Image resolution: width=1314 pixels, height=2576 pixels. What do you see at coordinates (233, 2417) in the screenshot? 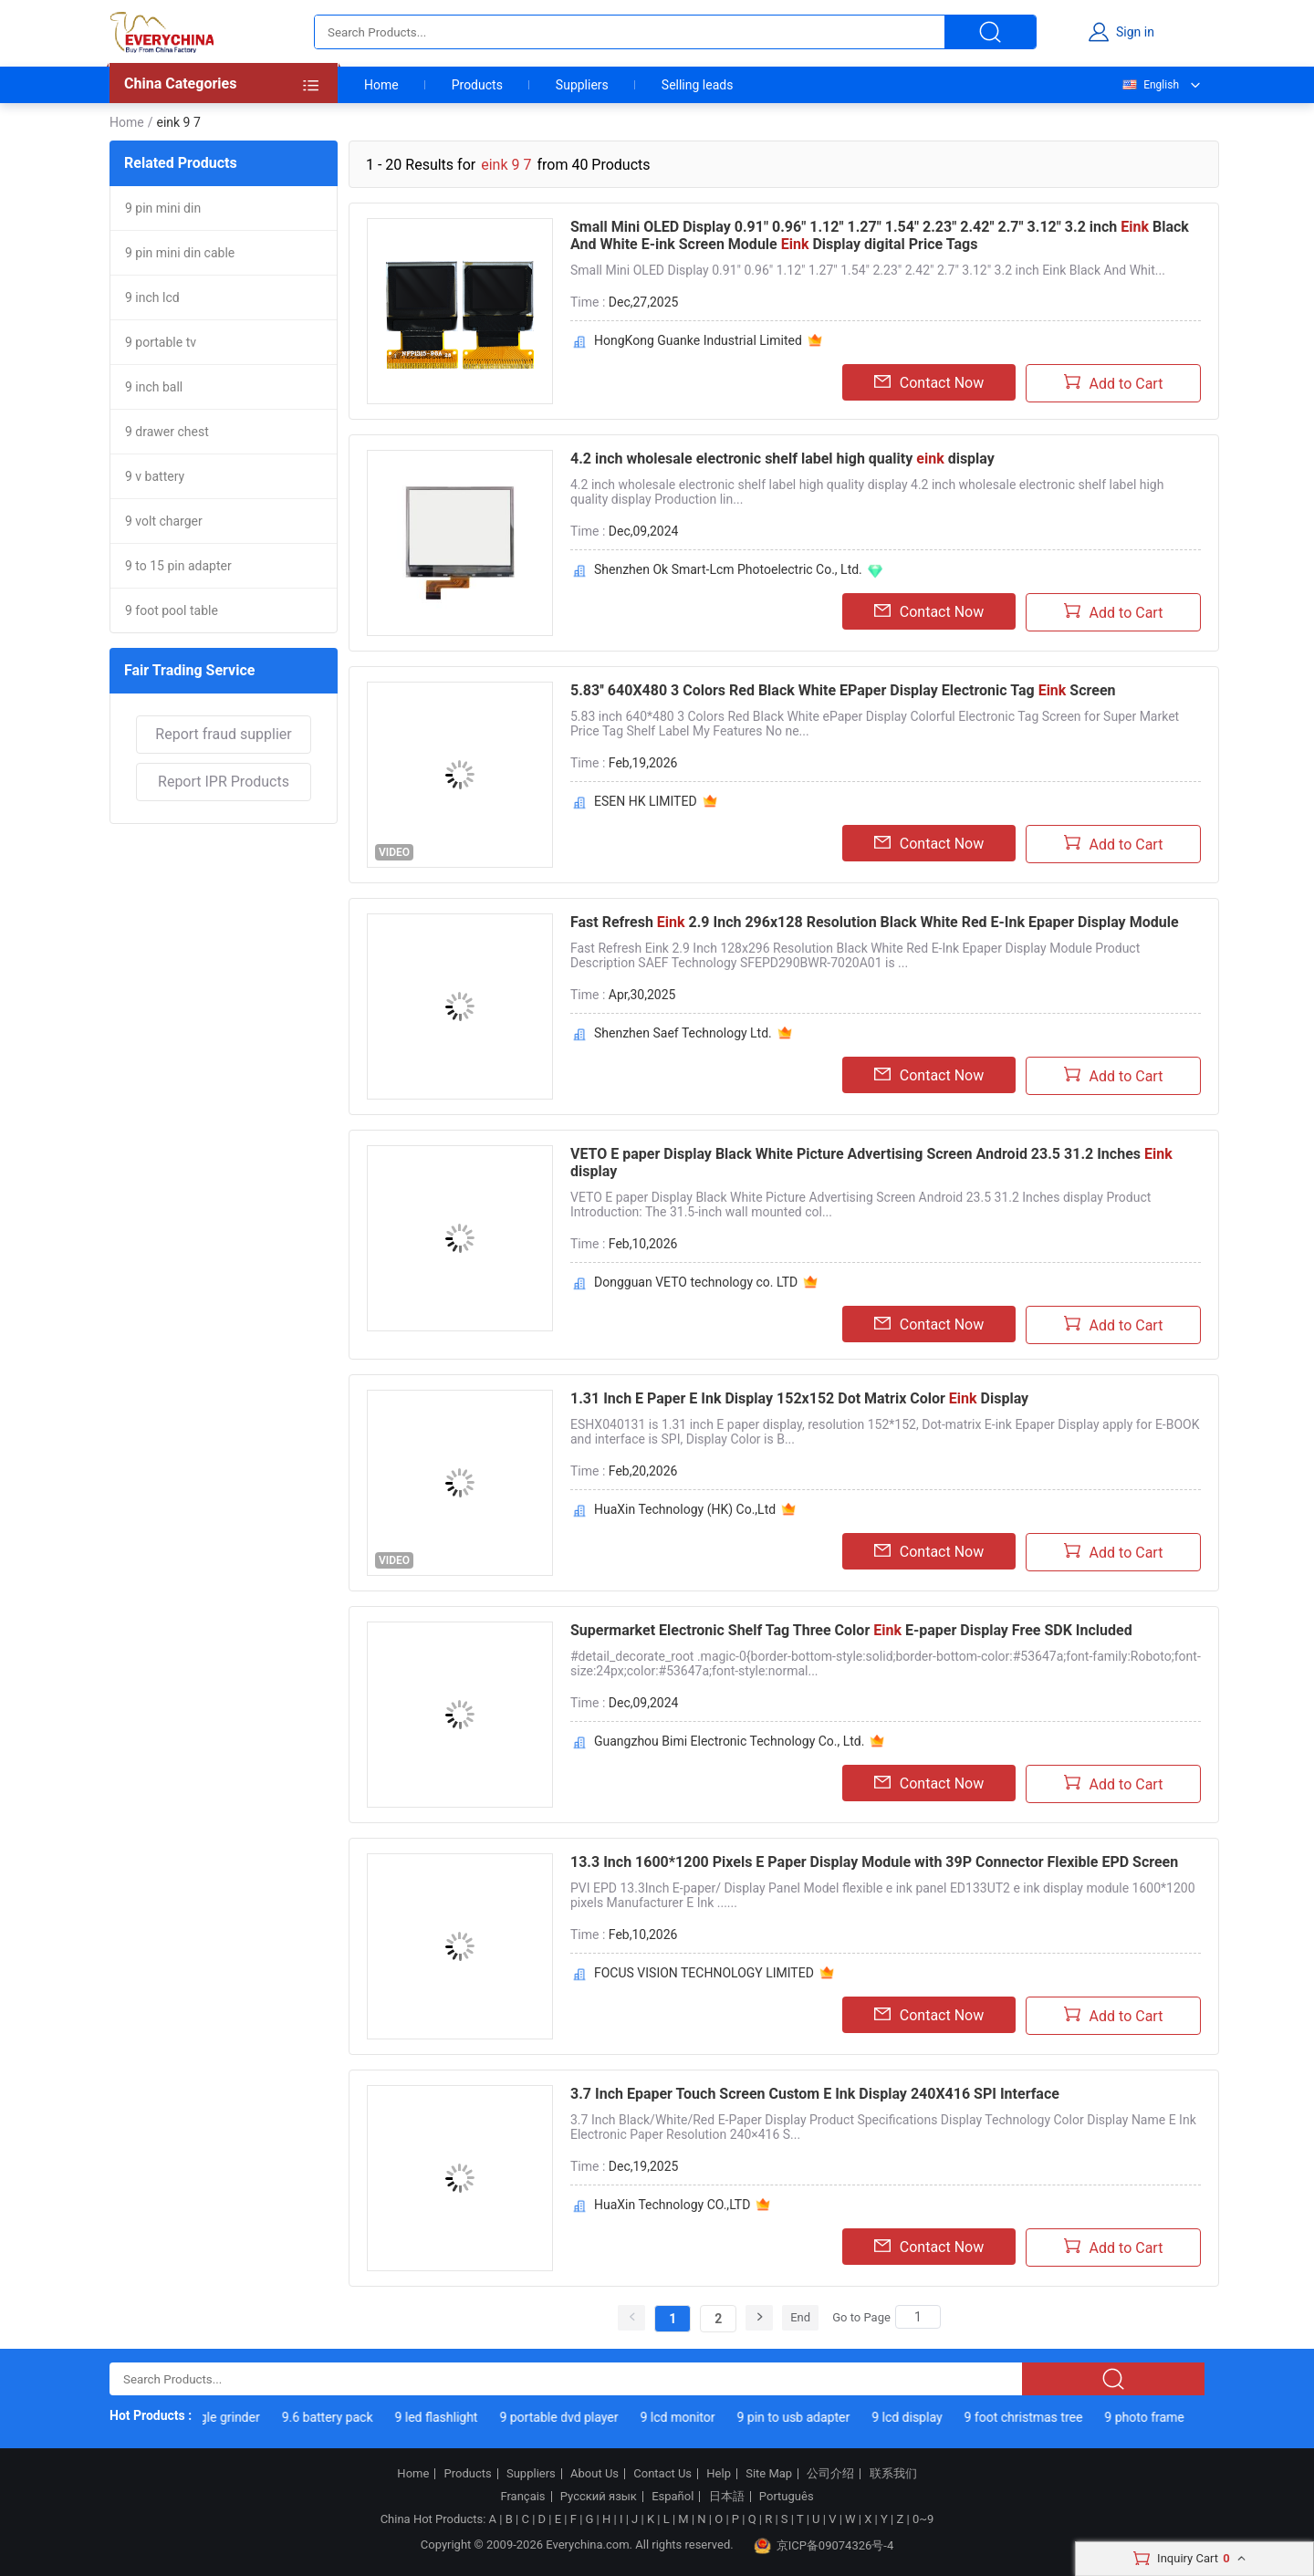
I see `9 angle grinder` at bounding box center [233, 2417].